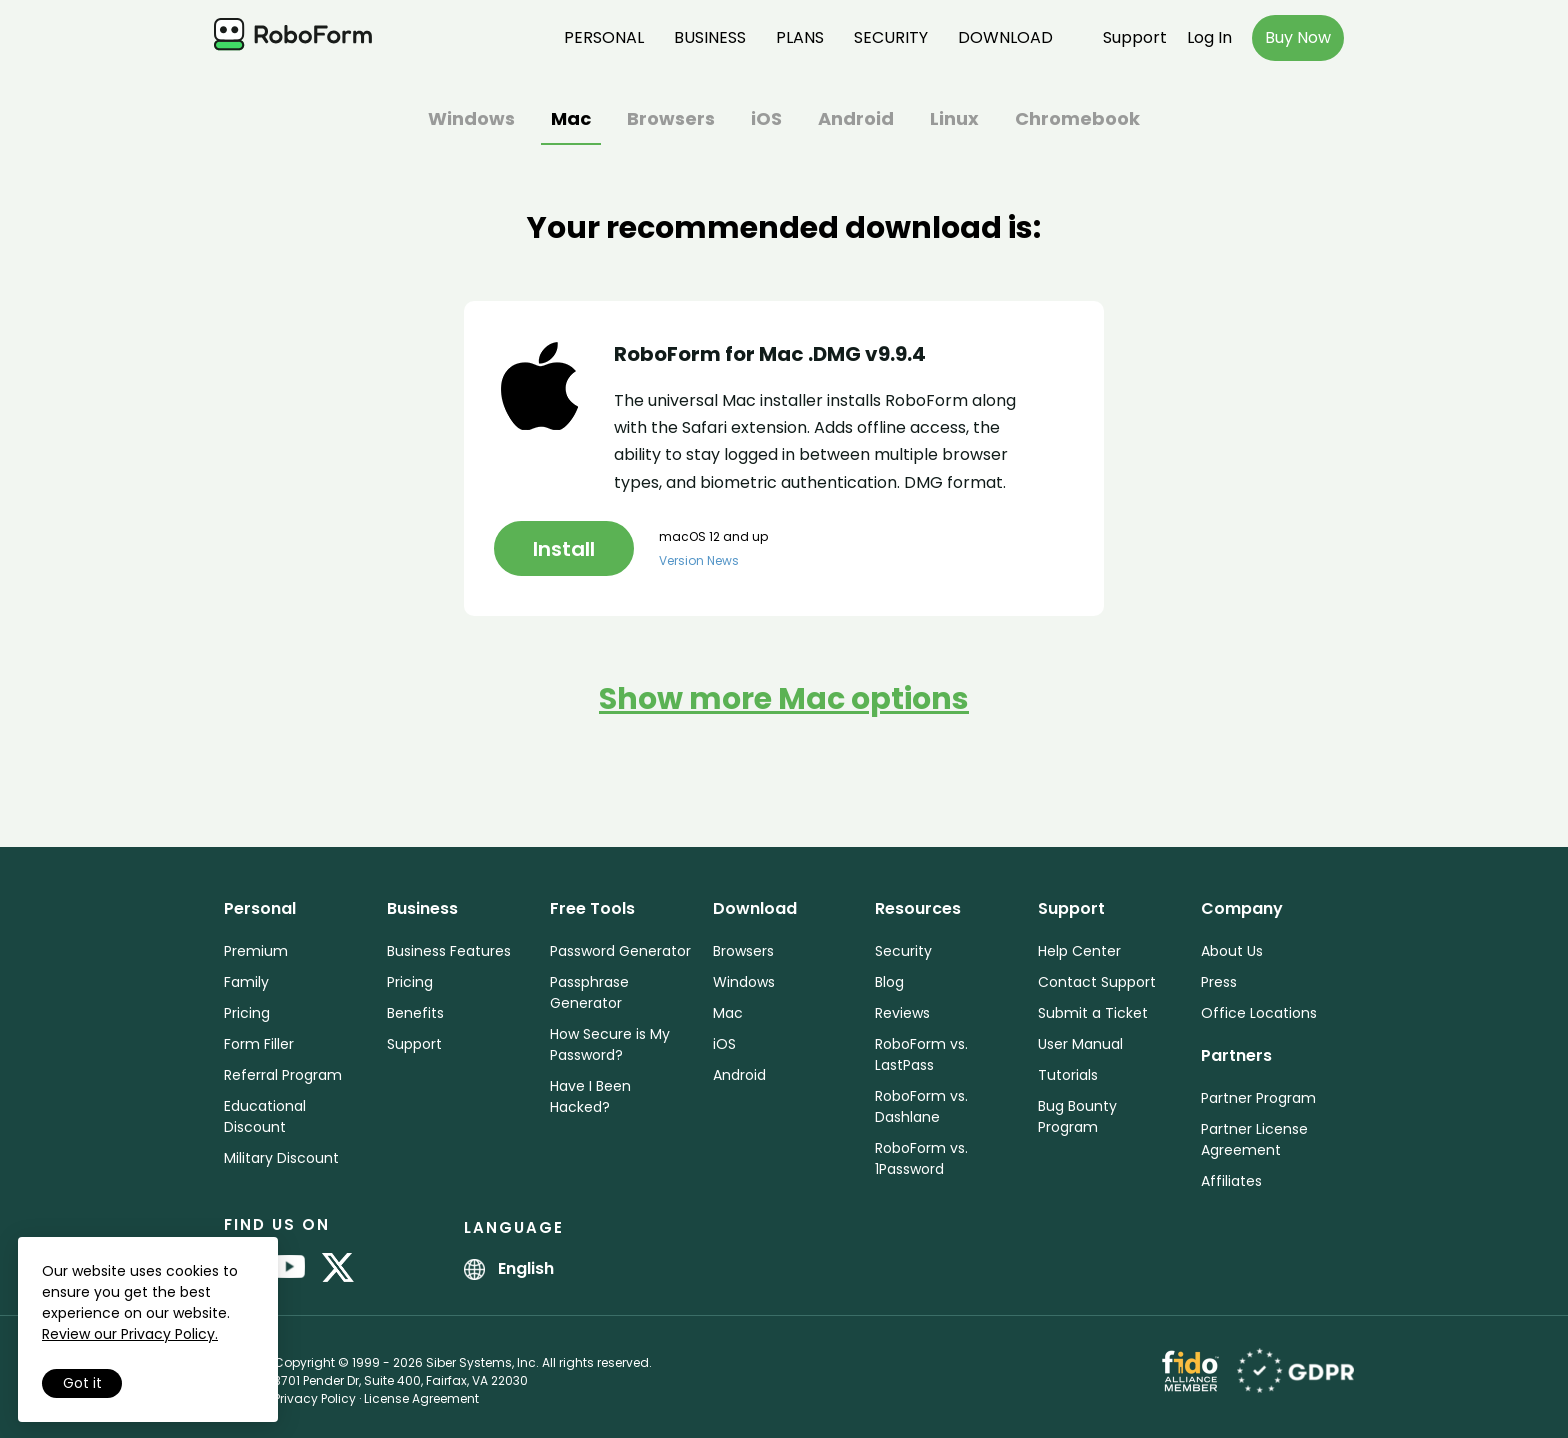 This screenshot has height=1438, width=1568. What do you see at coordinates (954, 120) in the screenshot?
I see `Linux` at bounding box center [954, 120].